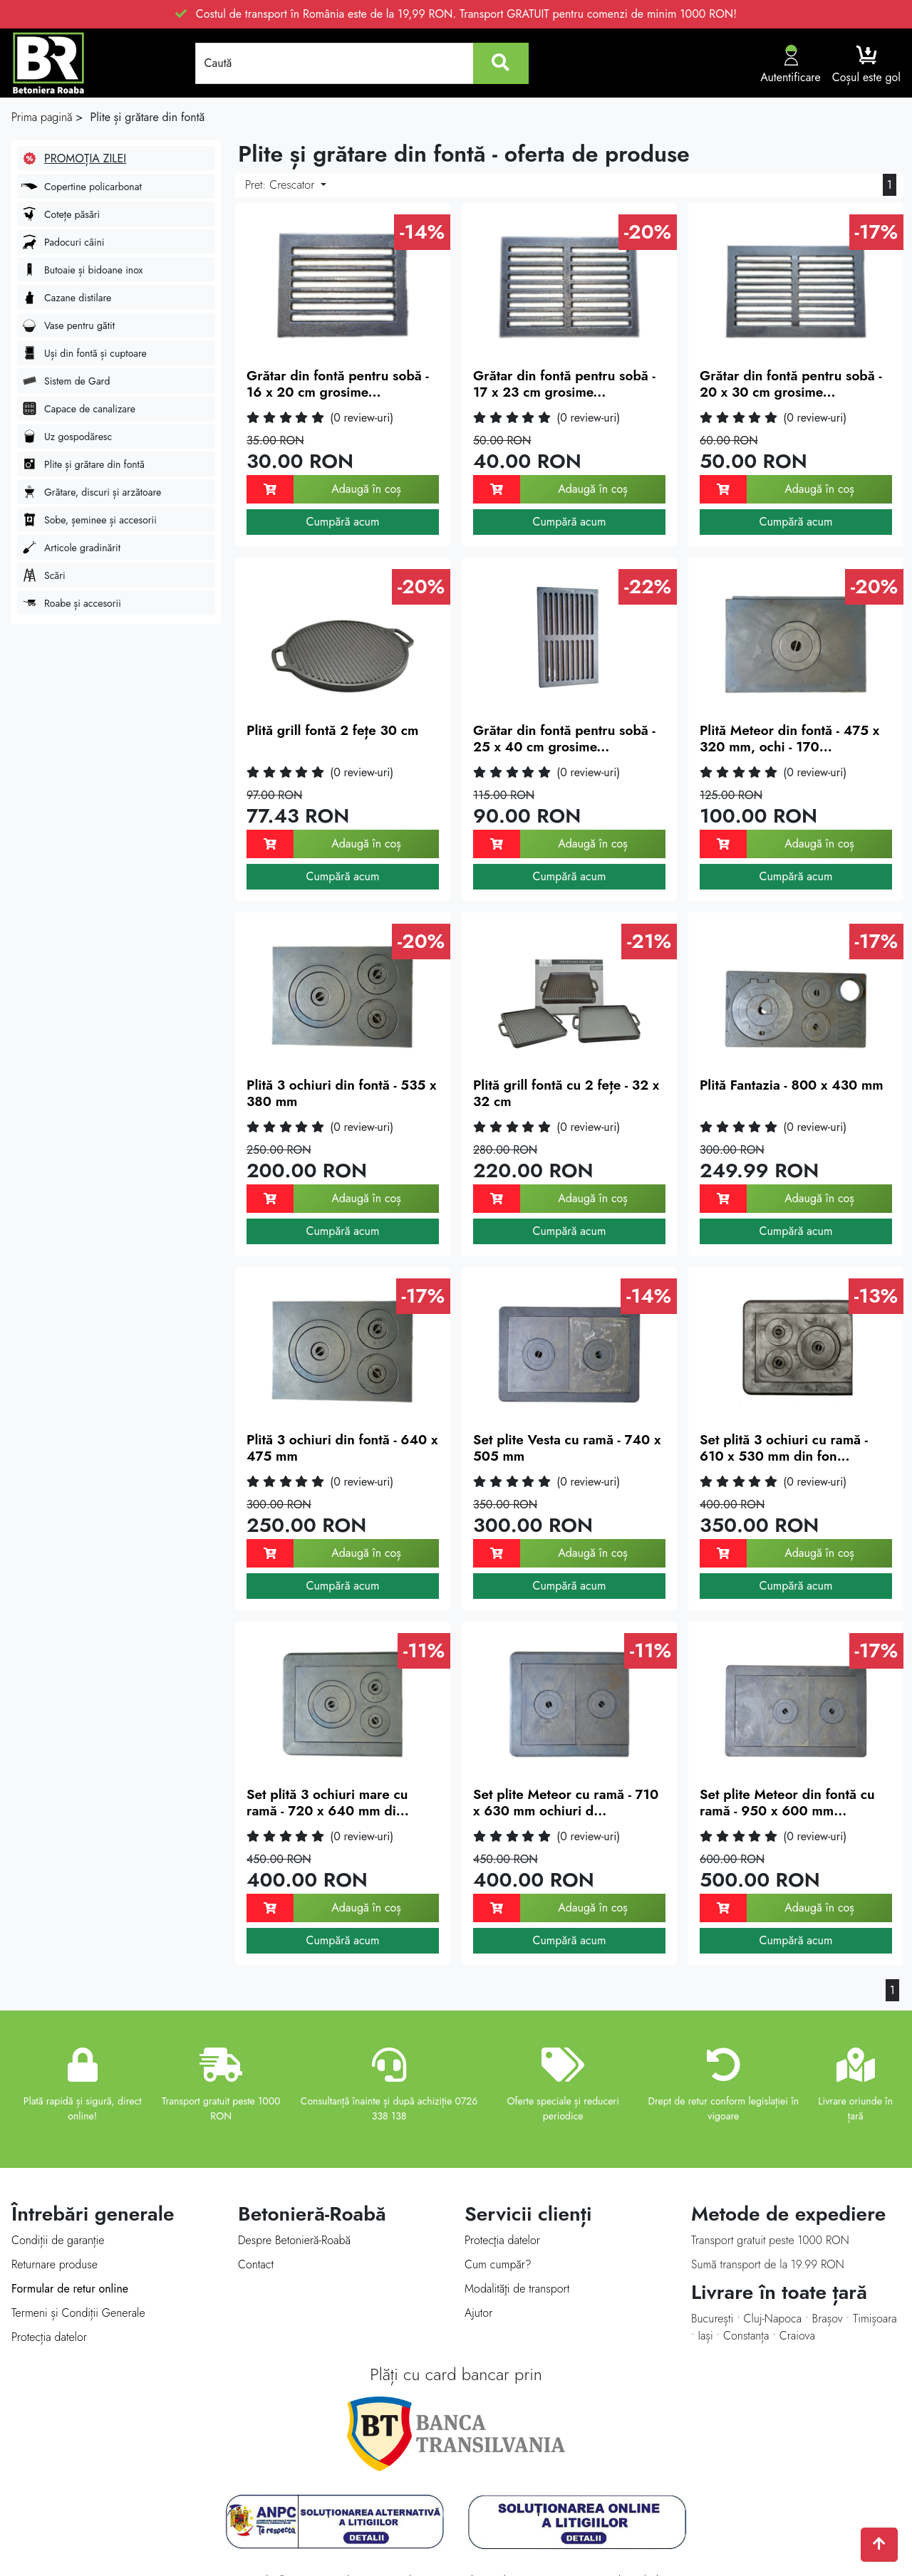  What do you see at coordinates (565, 1802) in the screenshot?
I see `Set plite Meteor cu ramă - 710 x 630 mm ochiuri d...` at bounding box center [565, 1802].